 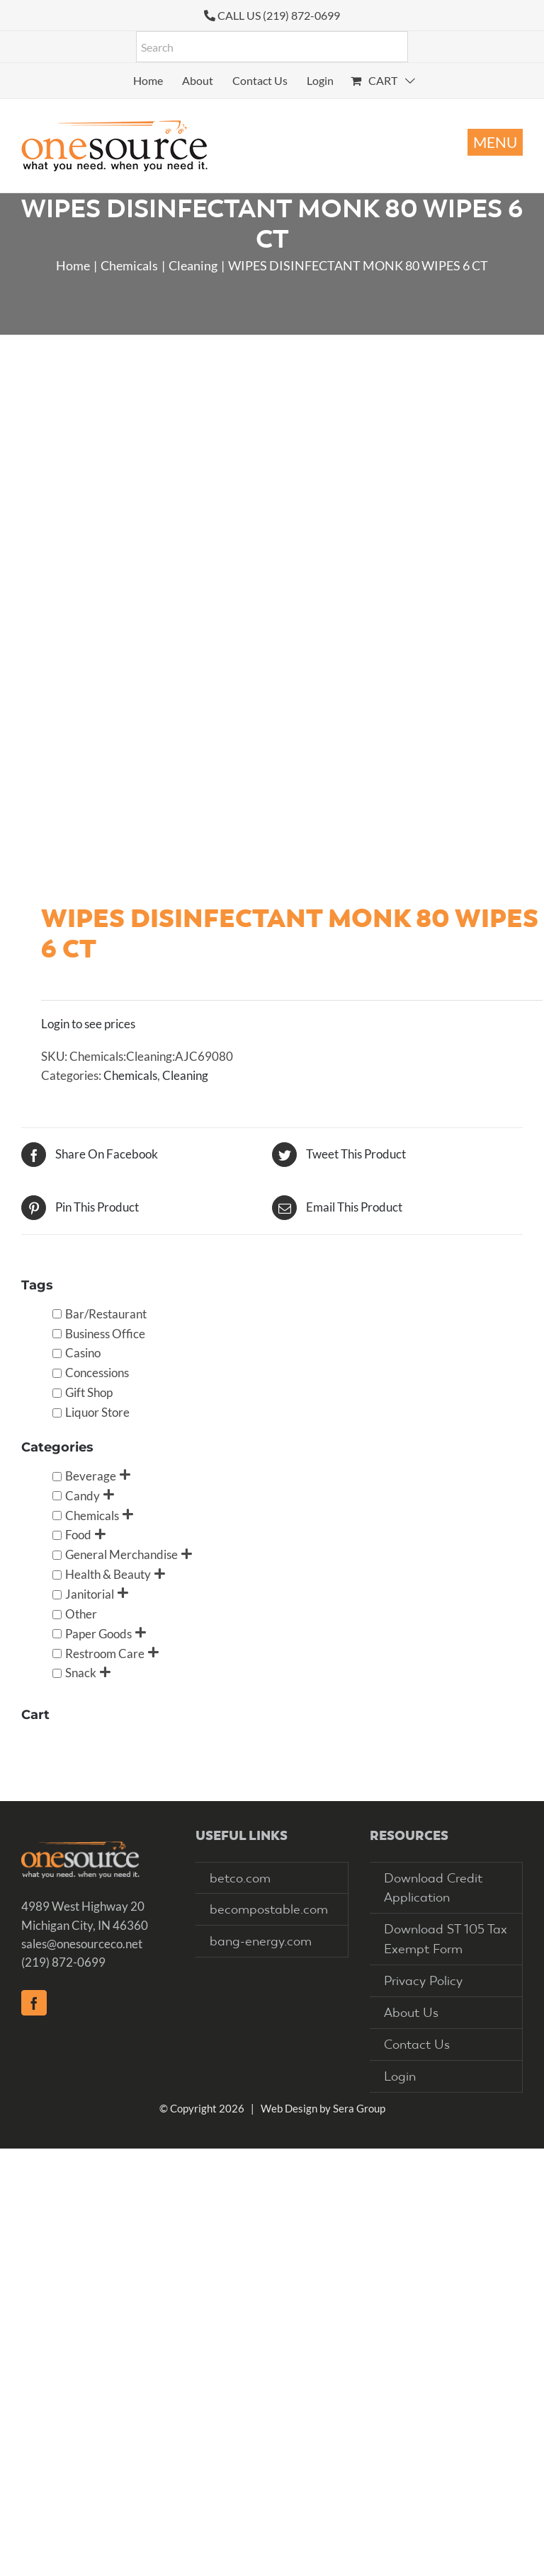 What do you see at coordinates (81, 1613) in the screenshot?
I see `Other` at bounding box center [81, 1613].